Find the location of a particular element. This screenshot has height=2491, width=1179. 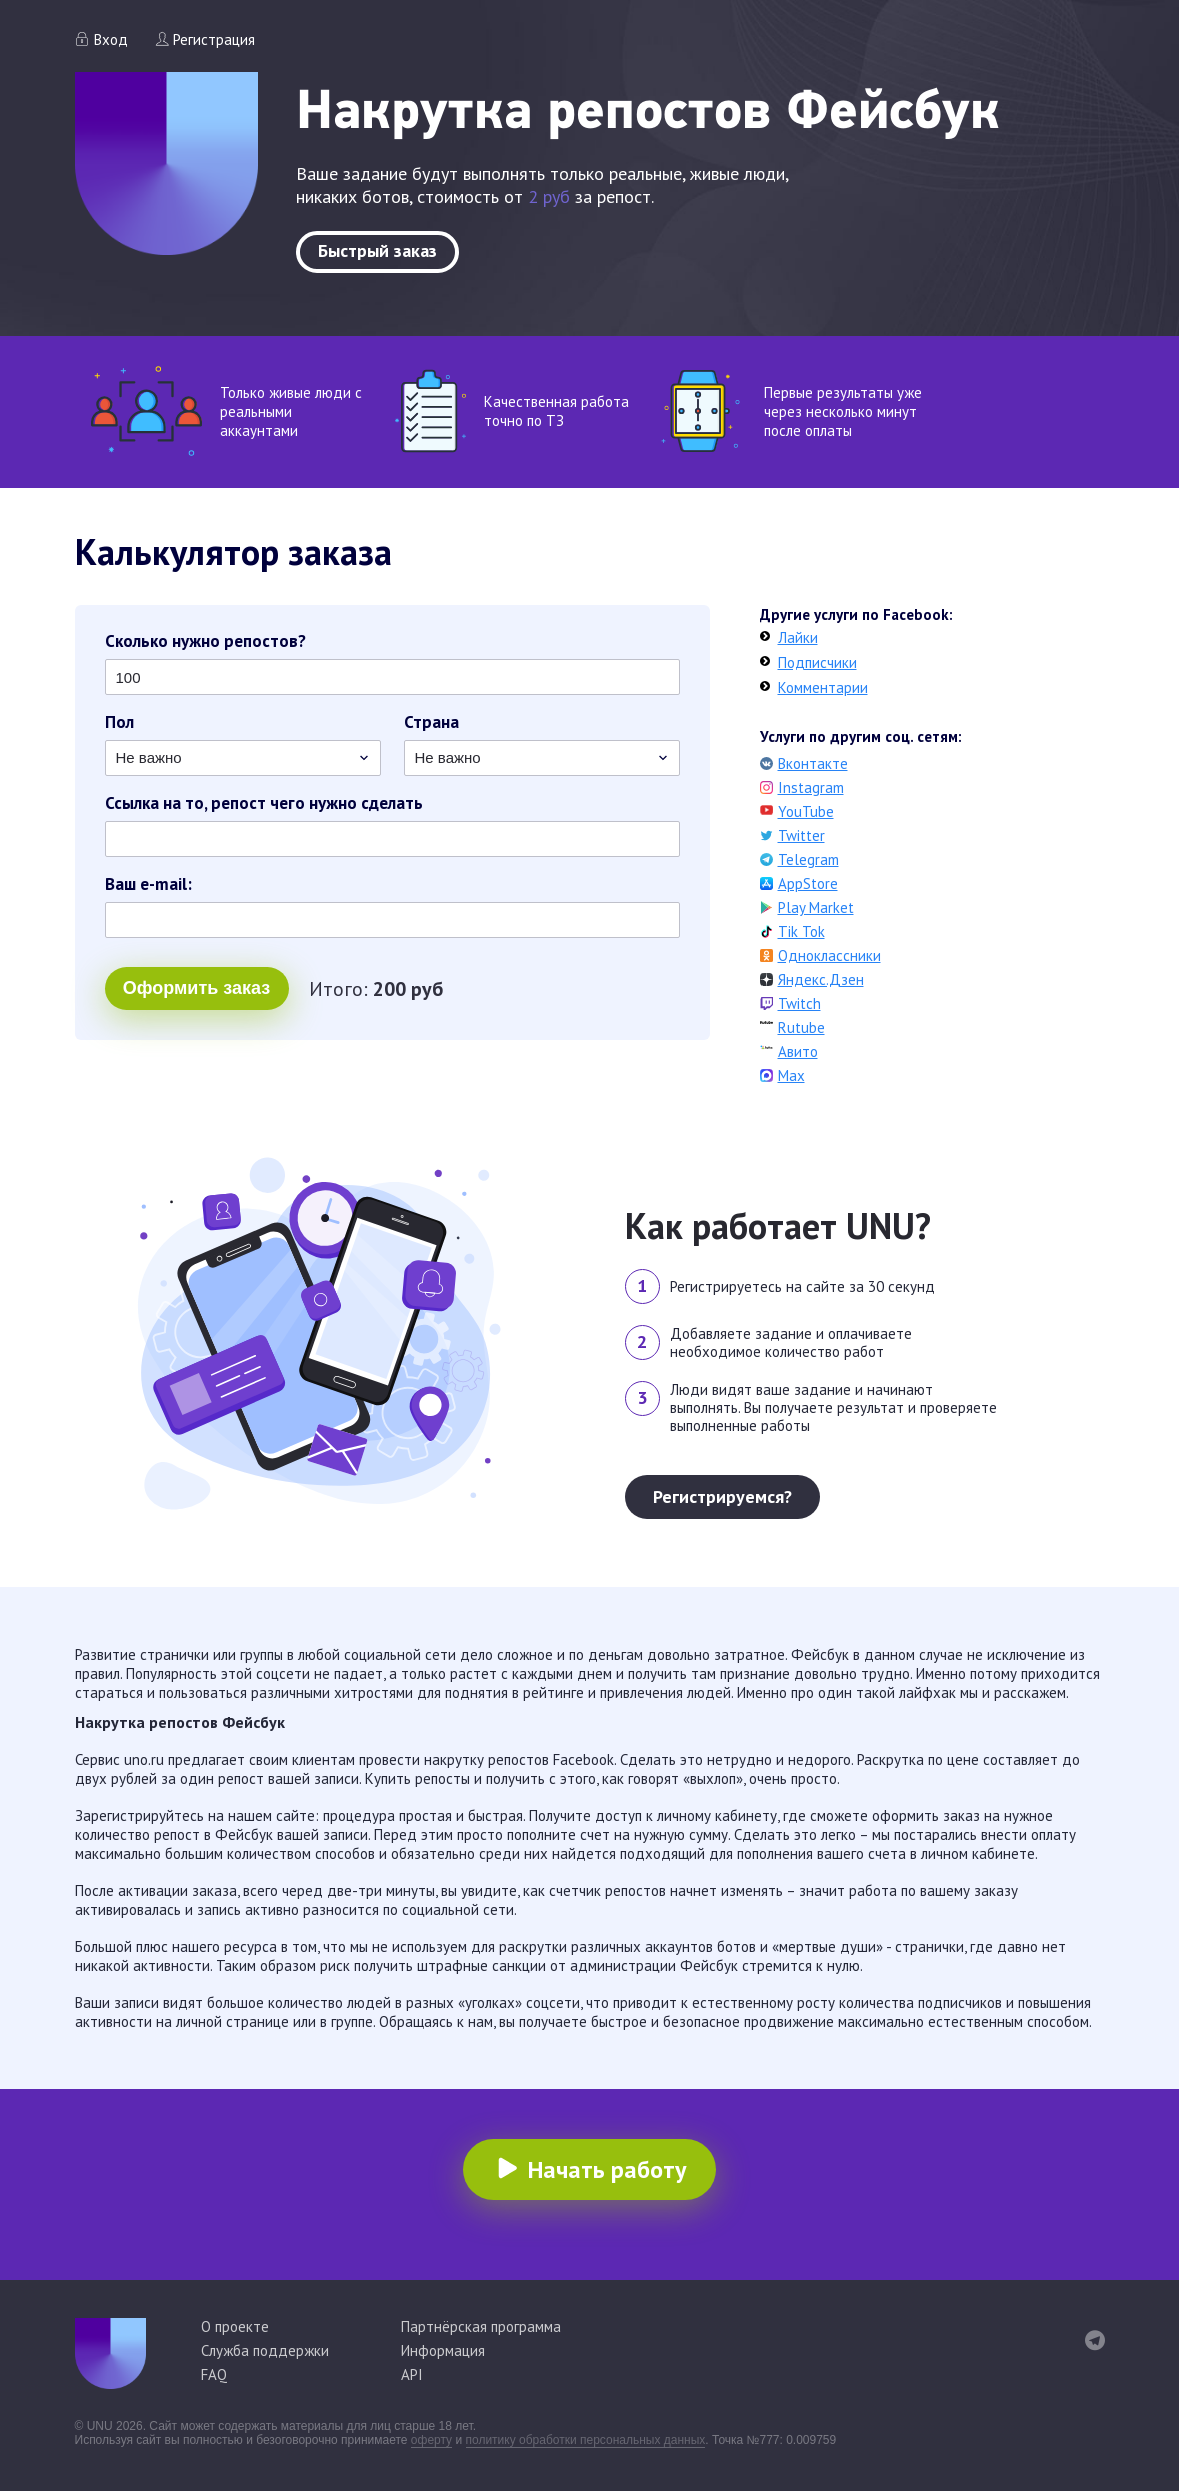

Лайки is located at coordinates (798, 637).